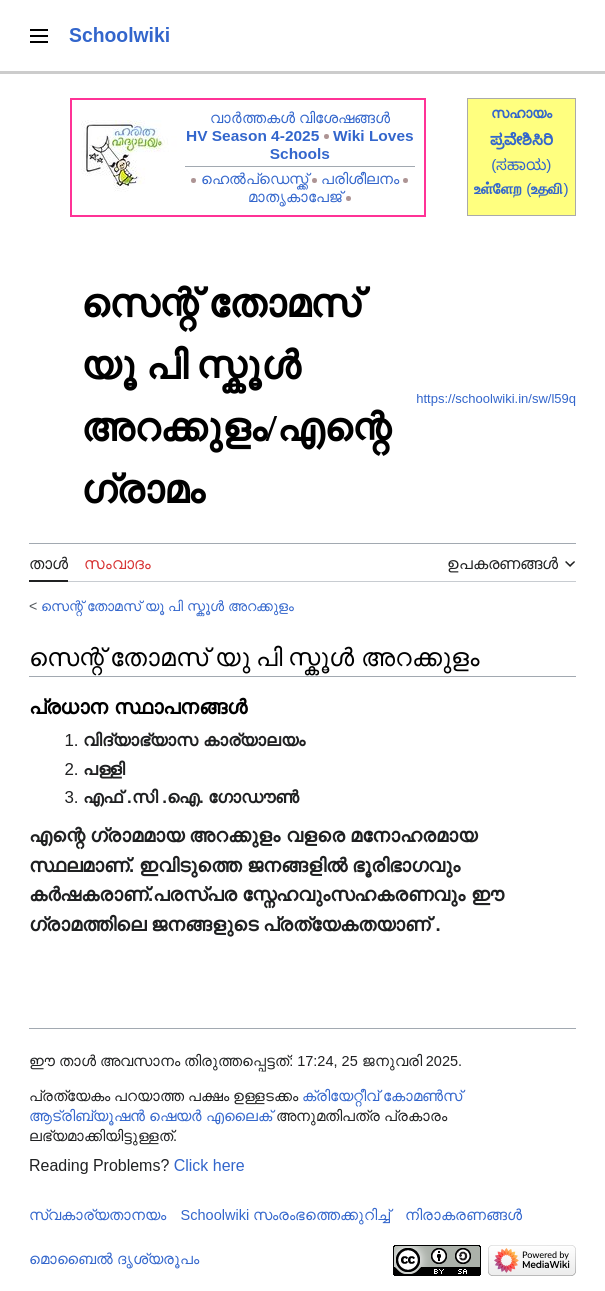 The width and height of the screenshot is (605, 1291). I want to click on https://schoolwiki.in/sw/l59q, so click(496, 398).